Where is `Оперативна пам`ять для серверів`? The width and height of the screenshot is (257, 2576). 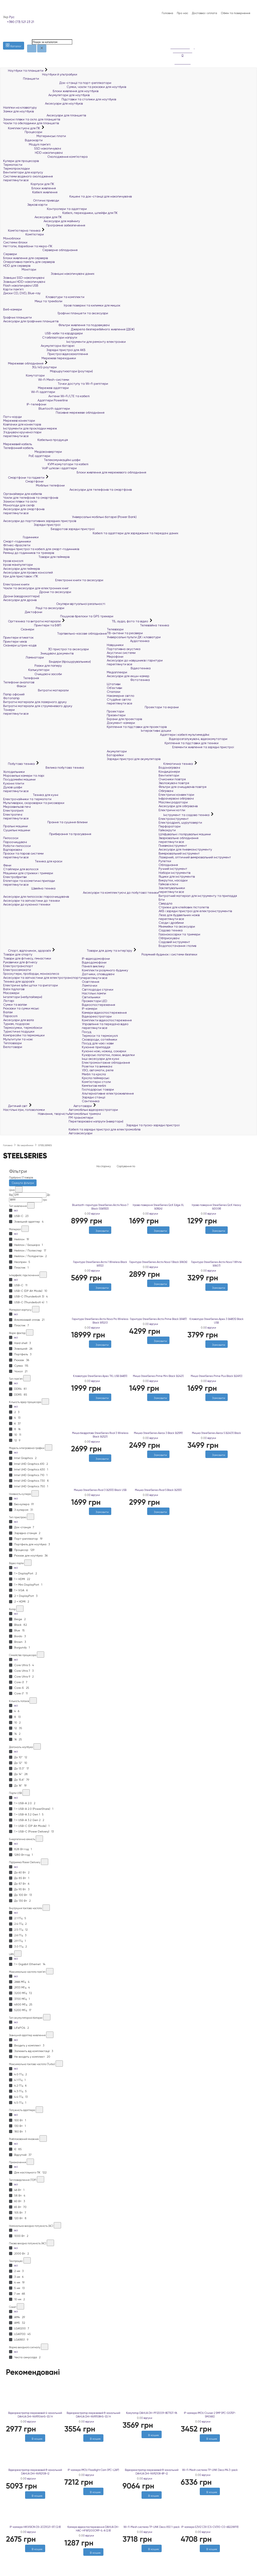
Оперативна пам`ять для серверів is located at coordinates (29, 262).